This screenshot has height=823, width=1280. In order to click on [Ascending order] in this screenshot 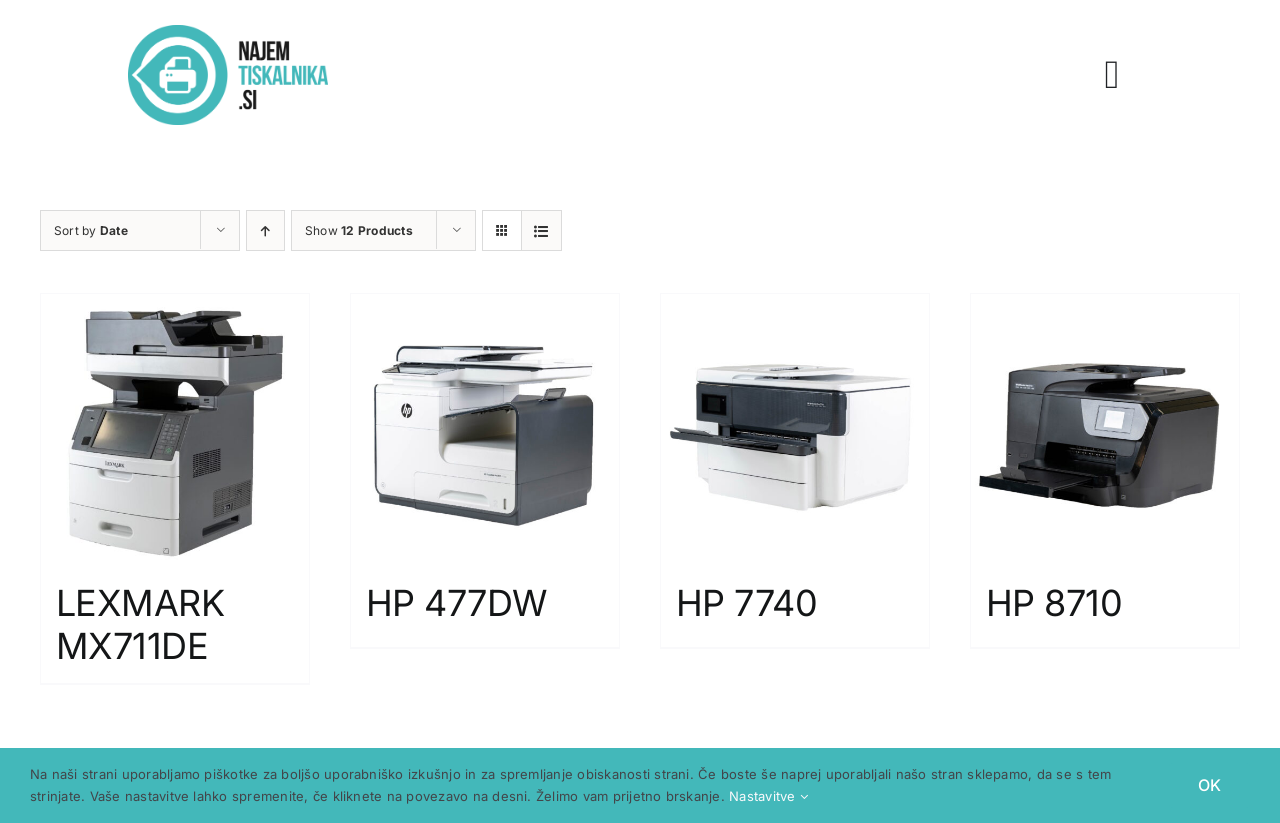, I will do `click(265, 230)`.